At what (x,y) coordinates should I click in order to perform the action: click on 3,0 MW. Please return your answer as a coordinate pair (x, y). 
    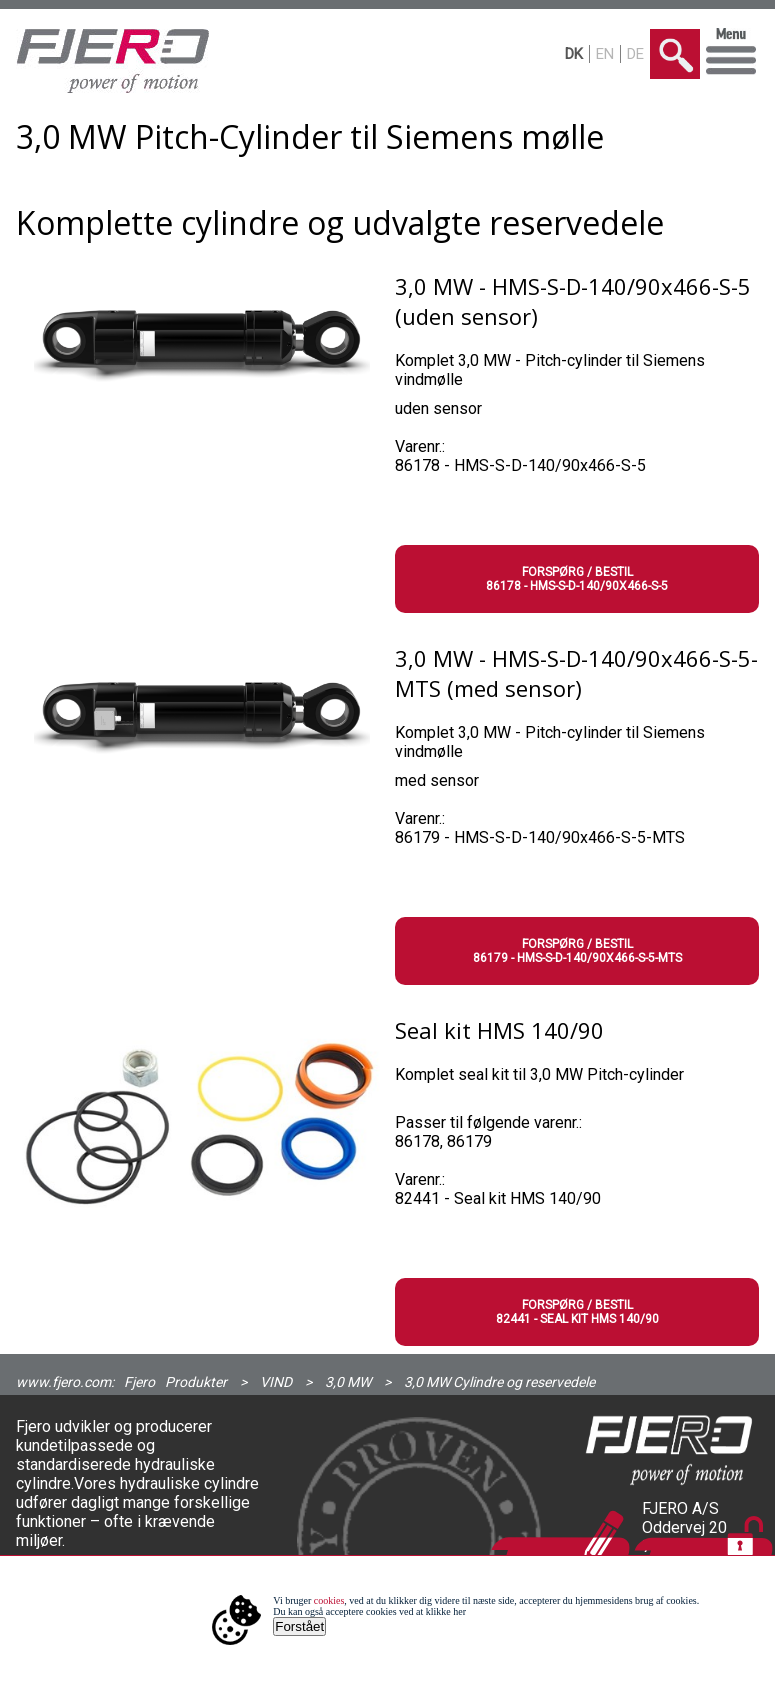
    Looking at the image, I should click on (348, 1382).